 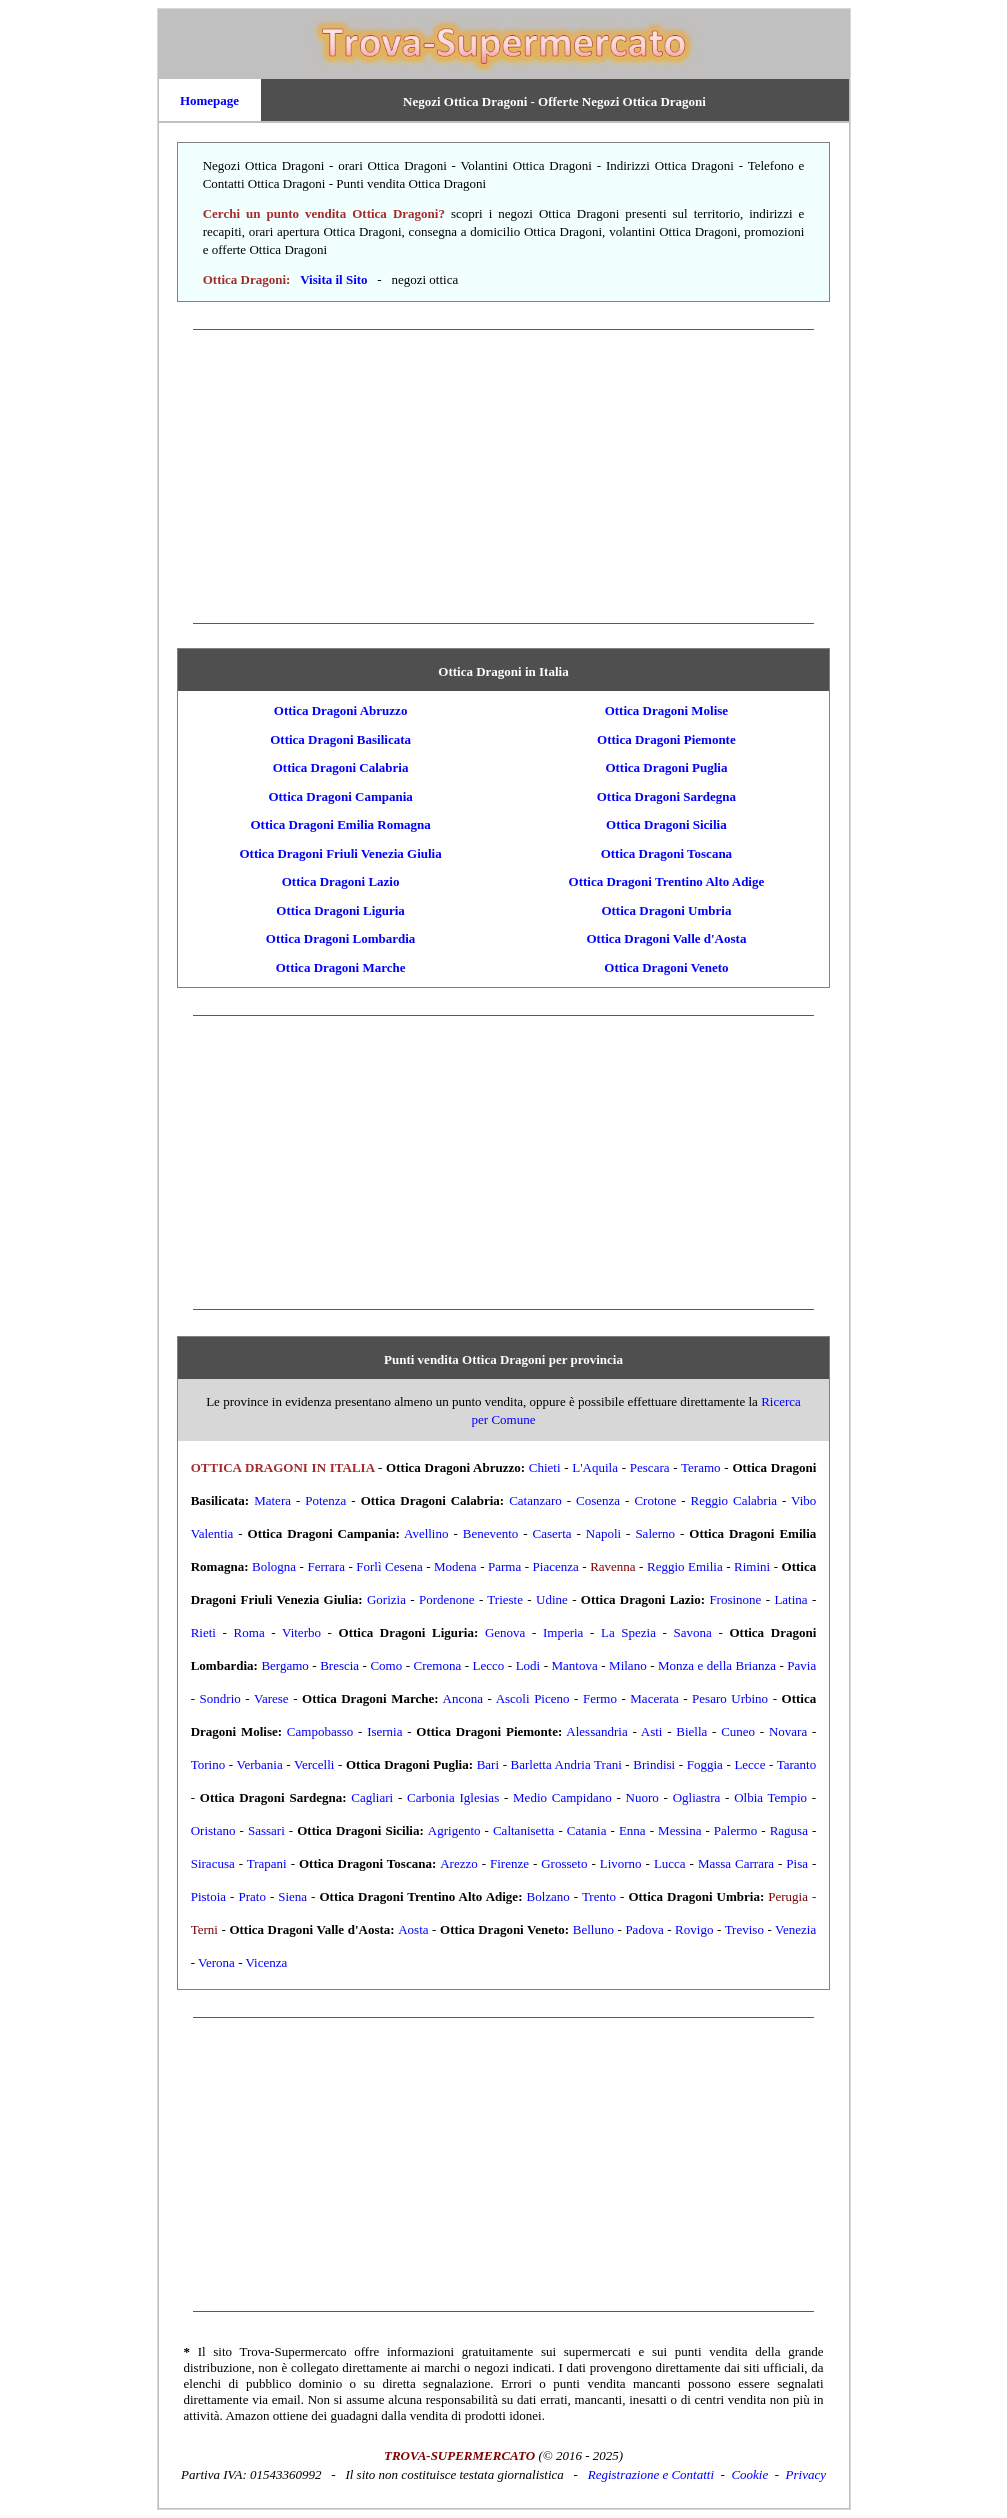 What do you see at coordinates (735, 1599) in the screenshot?
I see `Frosinone` at bounding box center [735, 1599].